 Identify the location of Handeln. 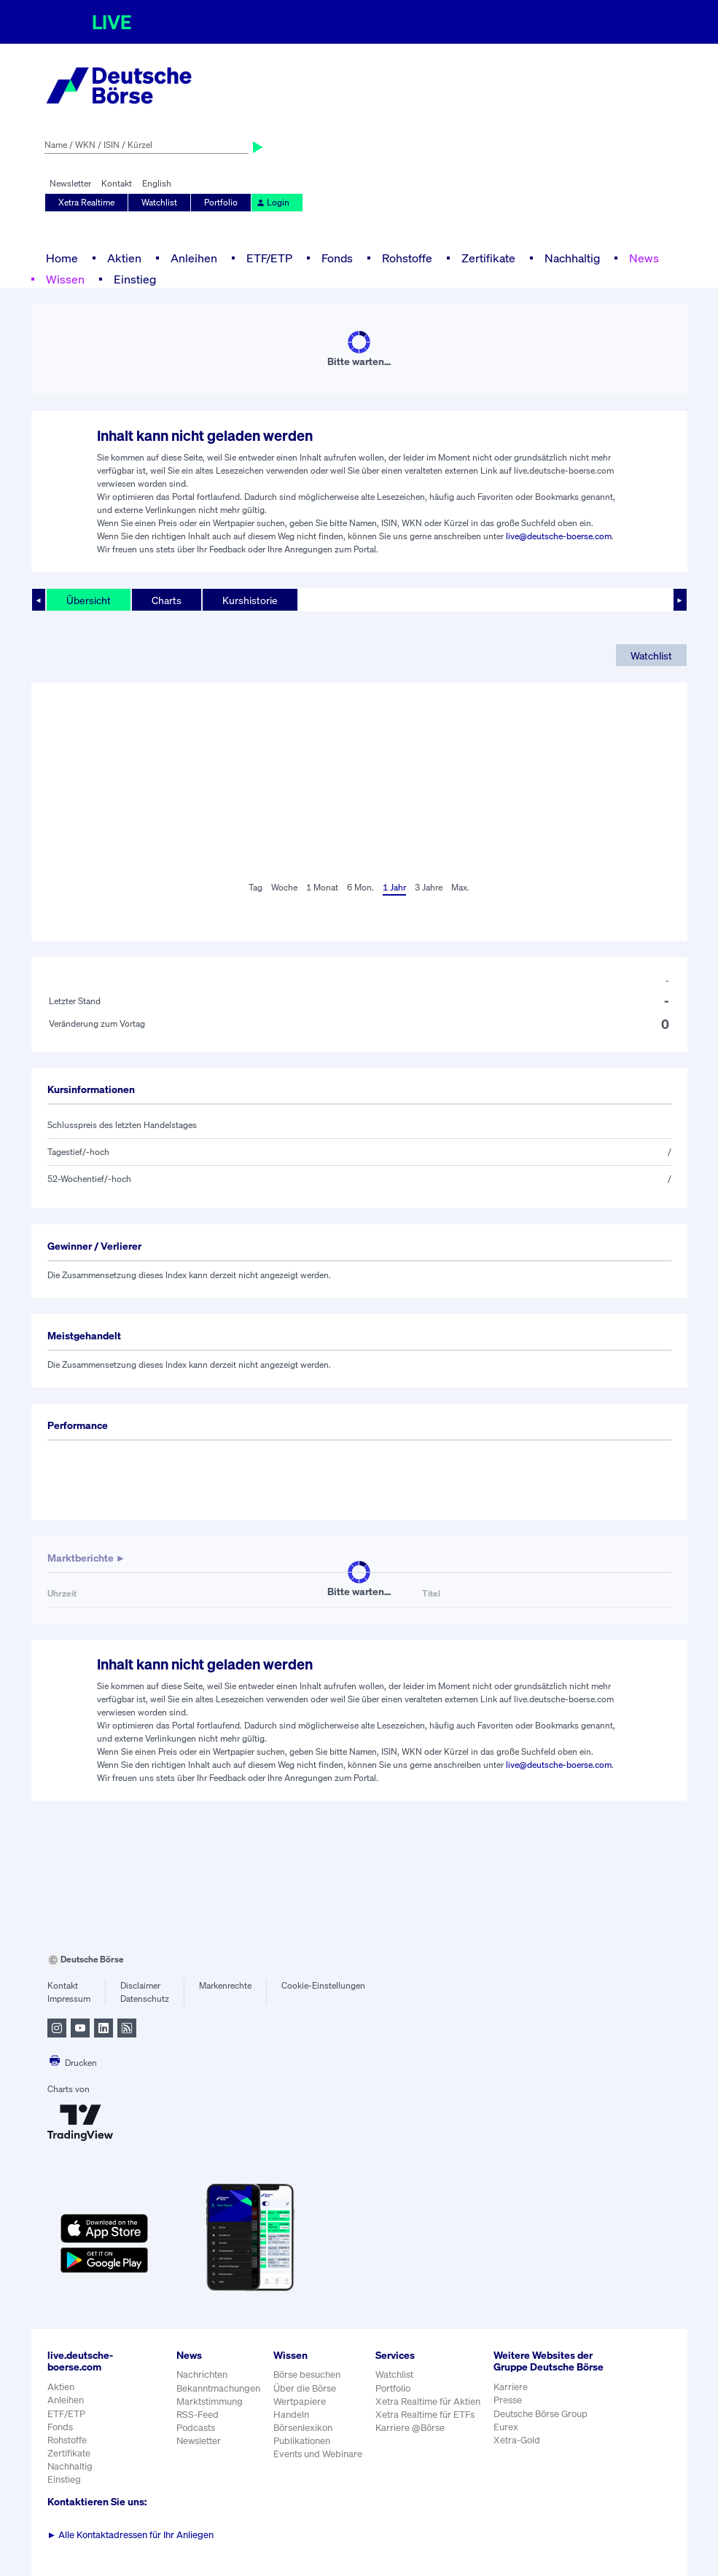
(291, 2414).